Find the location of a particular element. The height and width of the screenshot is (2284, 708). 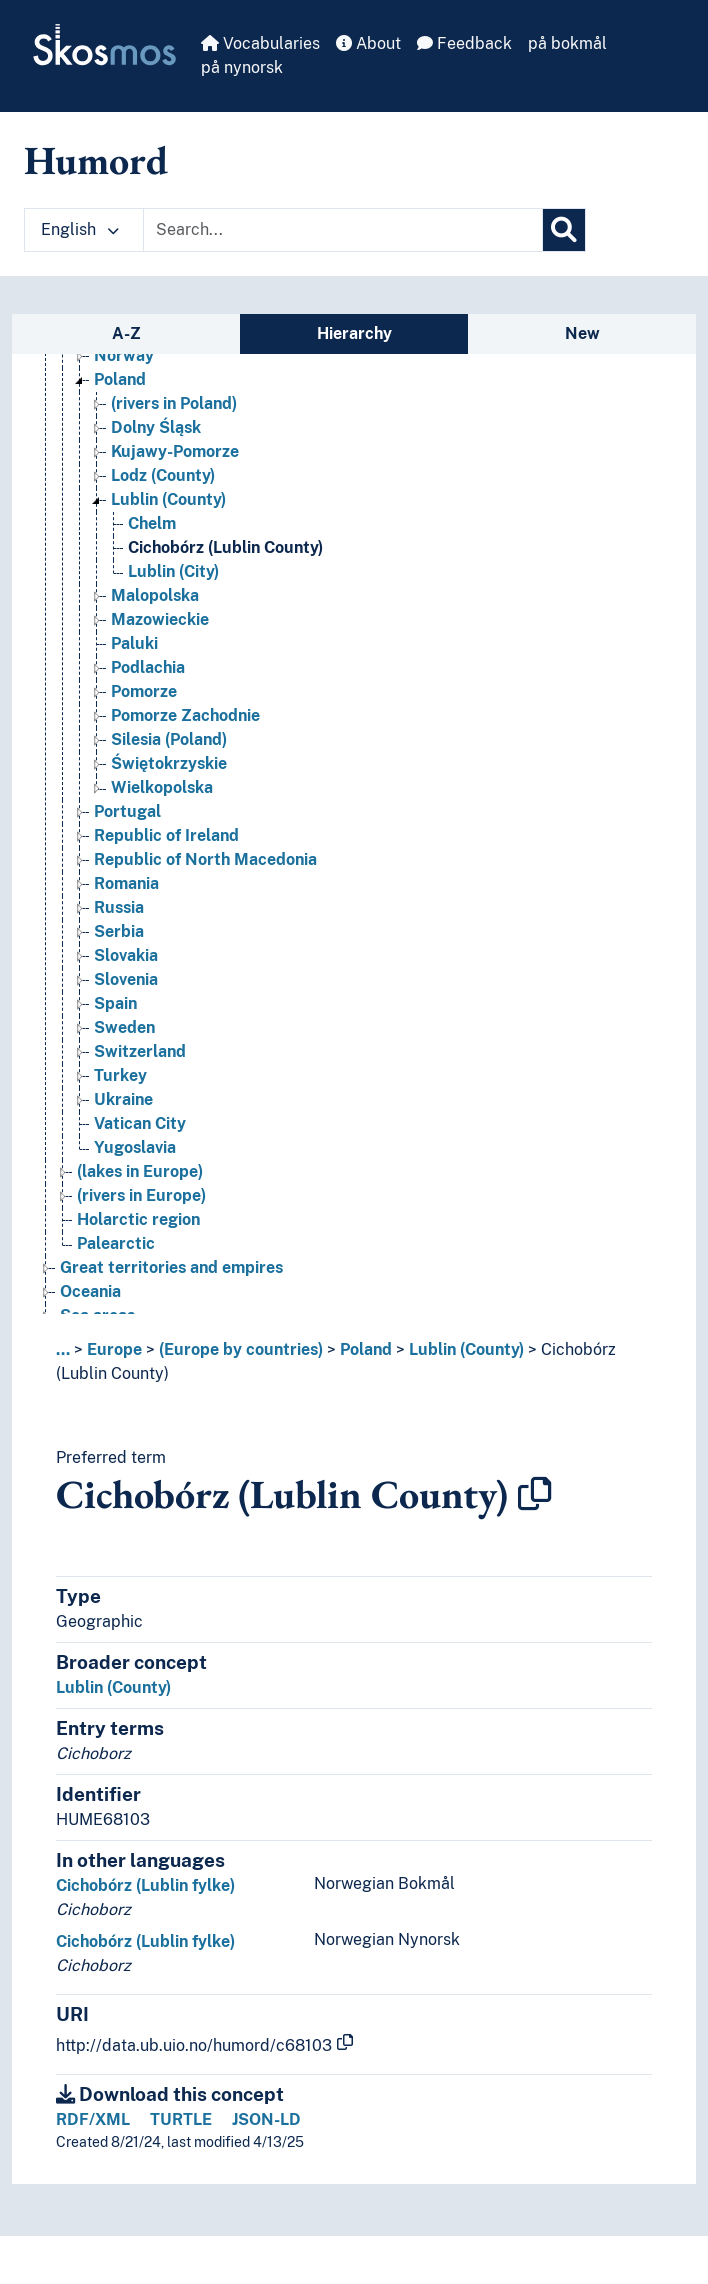

Yugoslavia [Go to the concept page] is located at coordinates (135, 1147).